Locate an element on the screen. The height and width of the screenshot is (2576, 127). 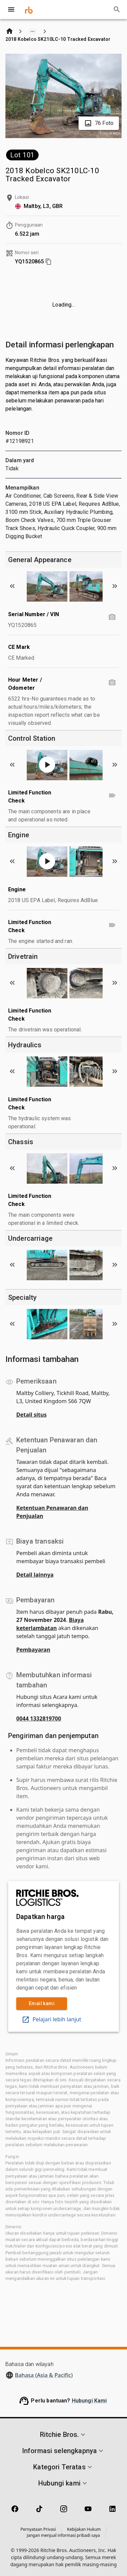
Pelajari lebih lanjut is located at coordinates (51, 2019).